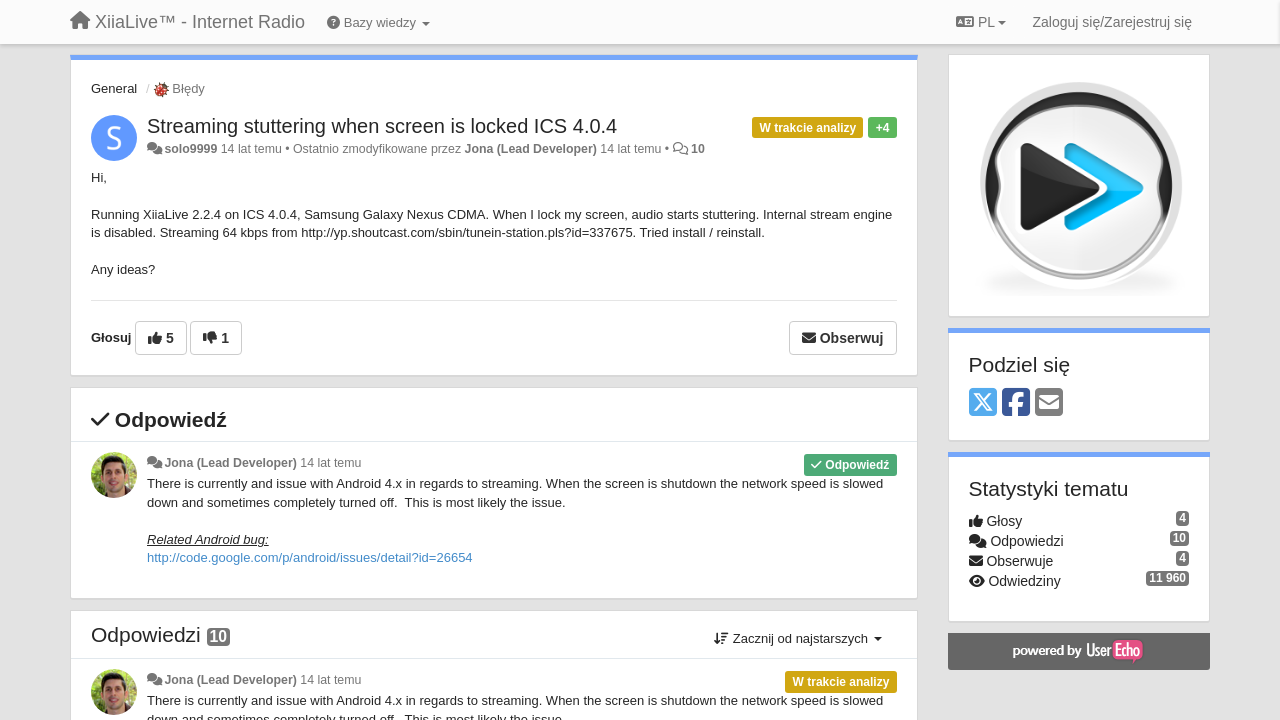 Image resolution: width=1280 pixels, height=720 pixels. Describe the element at coordinates (698, 149) in the screenshot. I see `10` at that location.